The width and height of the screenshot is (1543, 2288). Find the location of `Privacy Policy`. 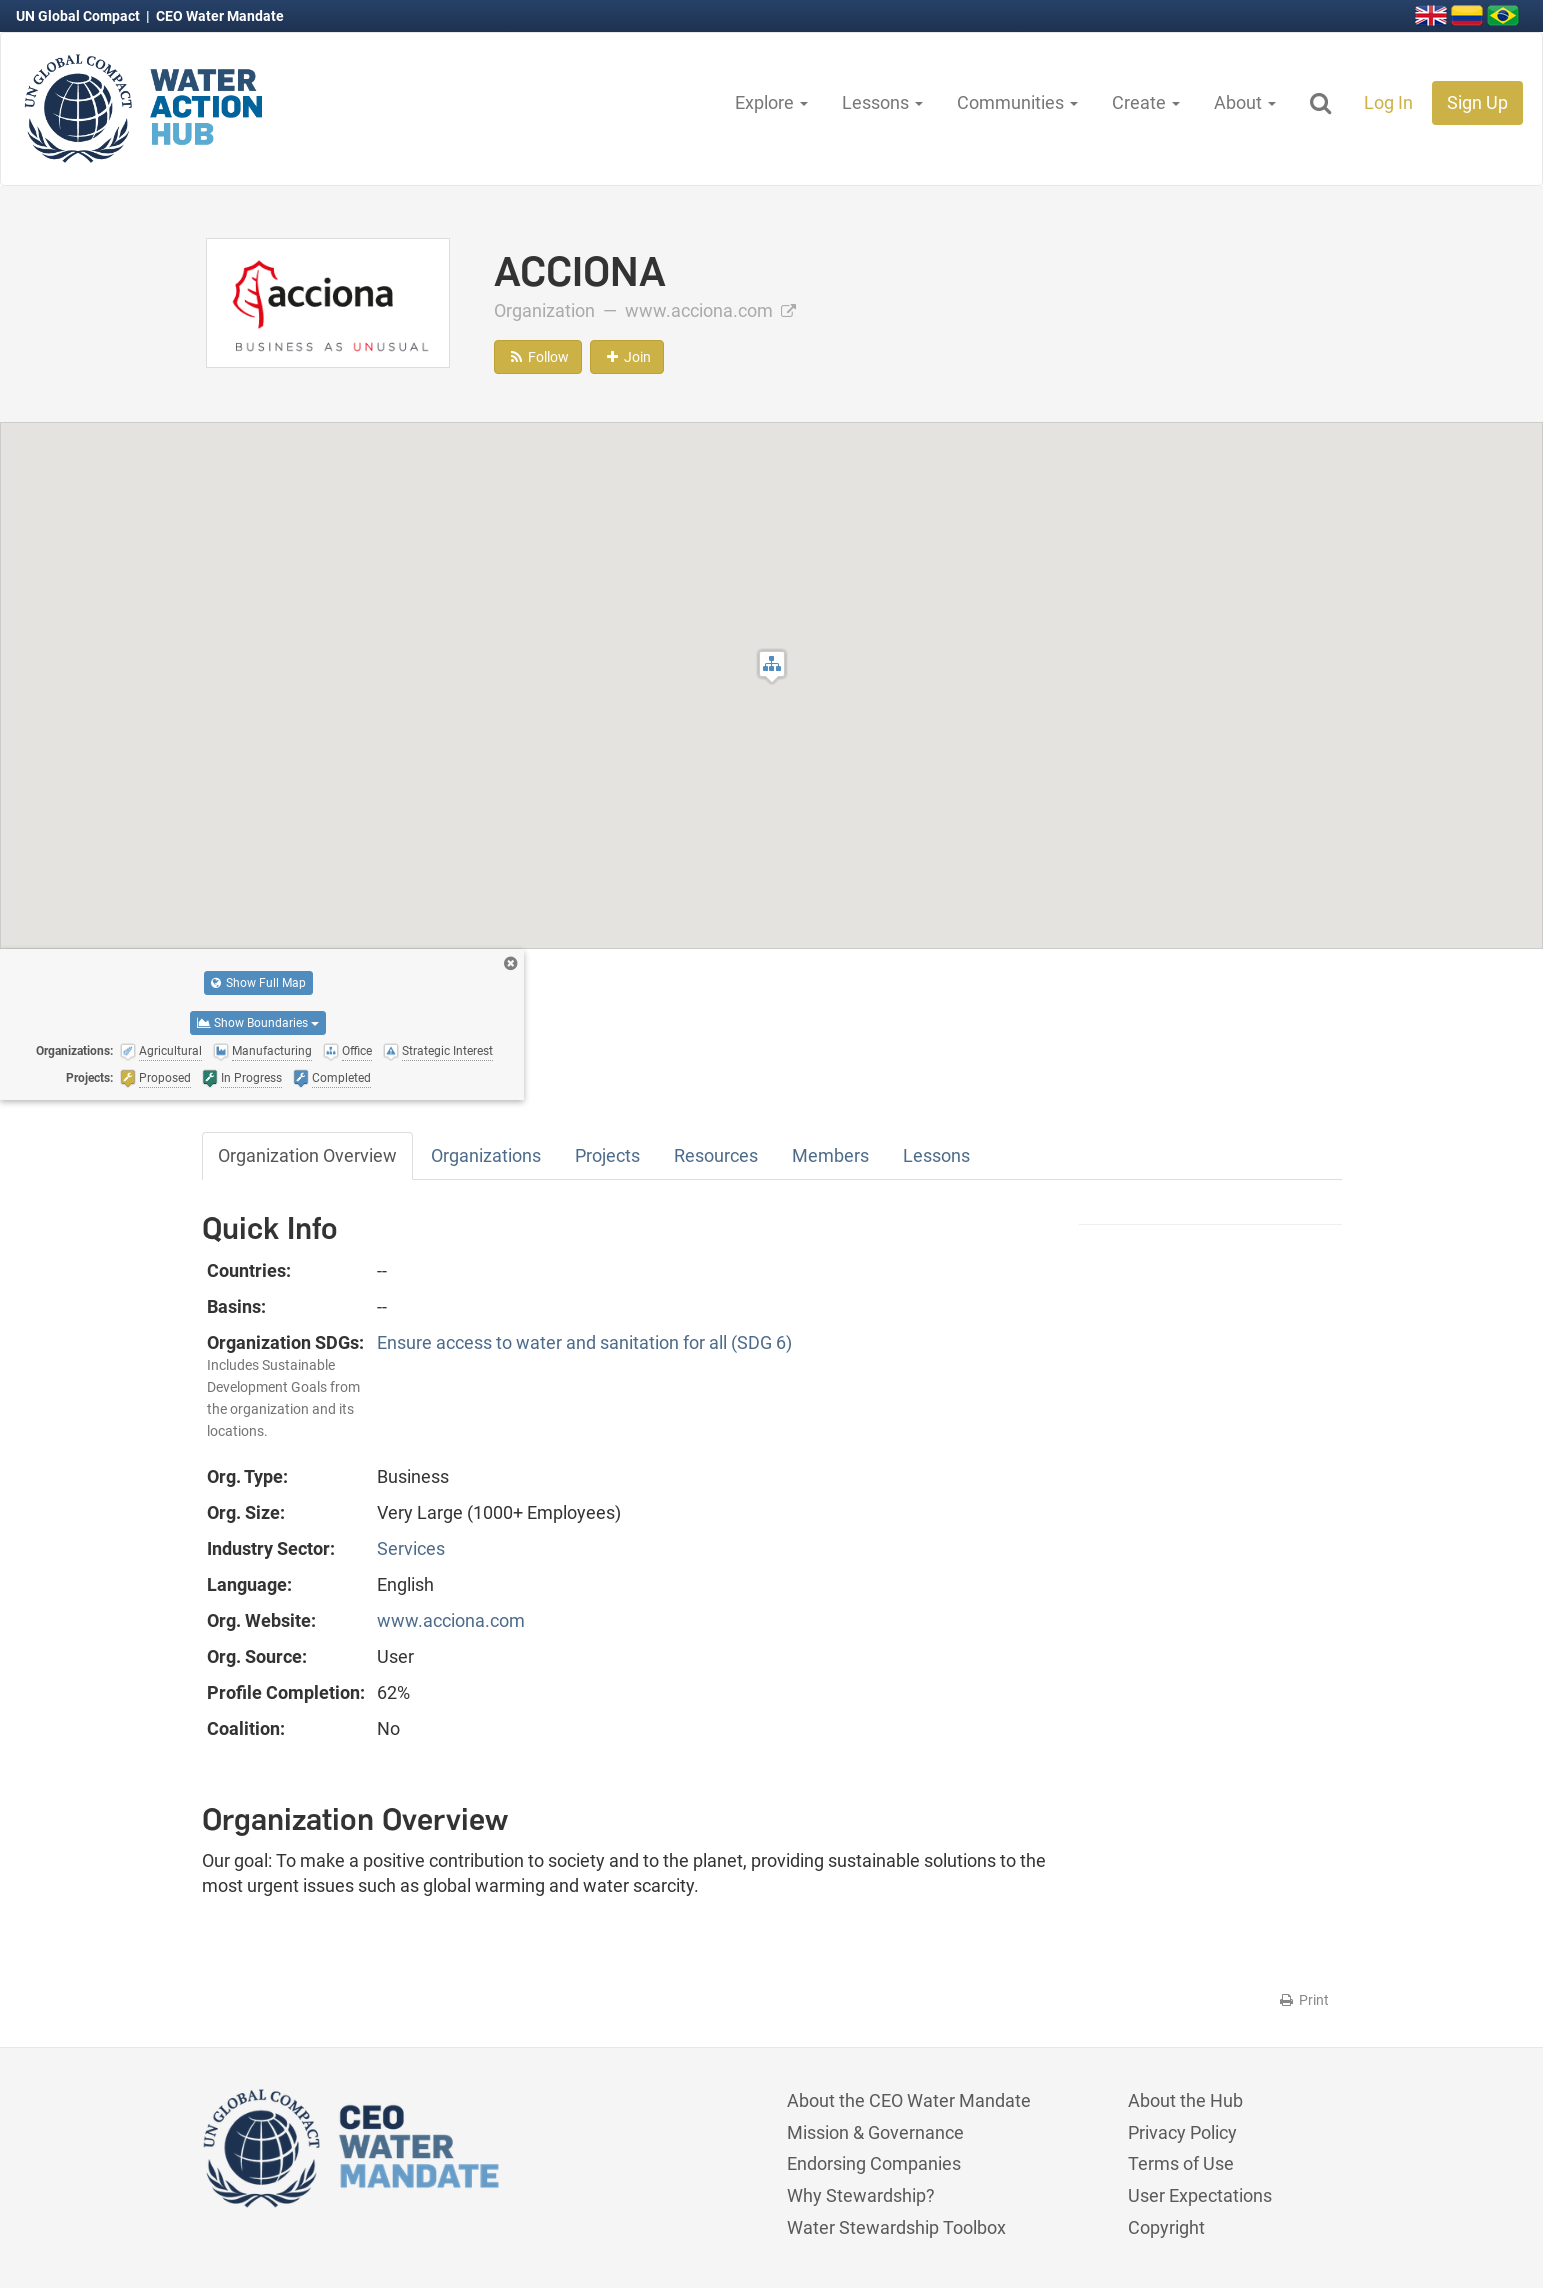

Privacy Policy is located at coordinates (1182, 2132).